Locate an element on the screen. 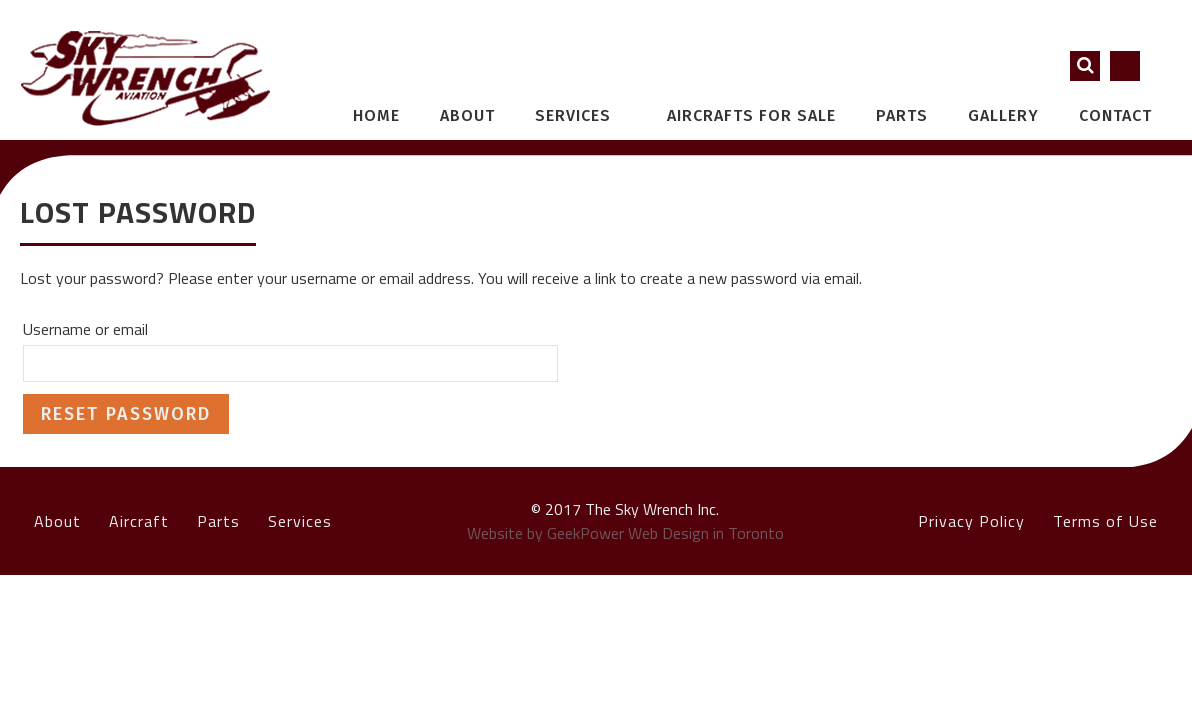 The height and width of the screenshot is (720, 1192). Privacy Policy is located at coordinates (971, 521).